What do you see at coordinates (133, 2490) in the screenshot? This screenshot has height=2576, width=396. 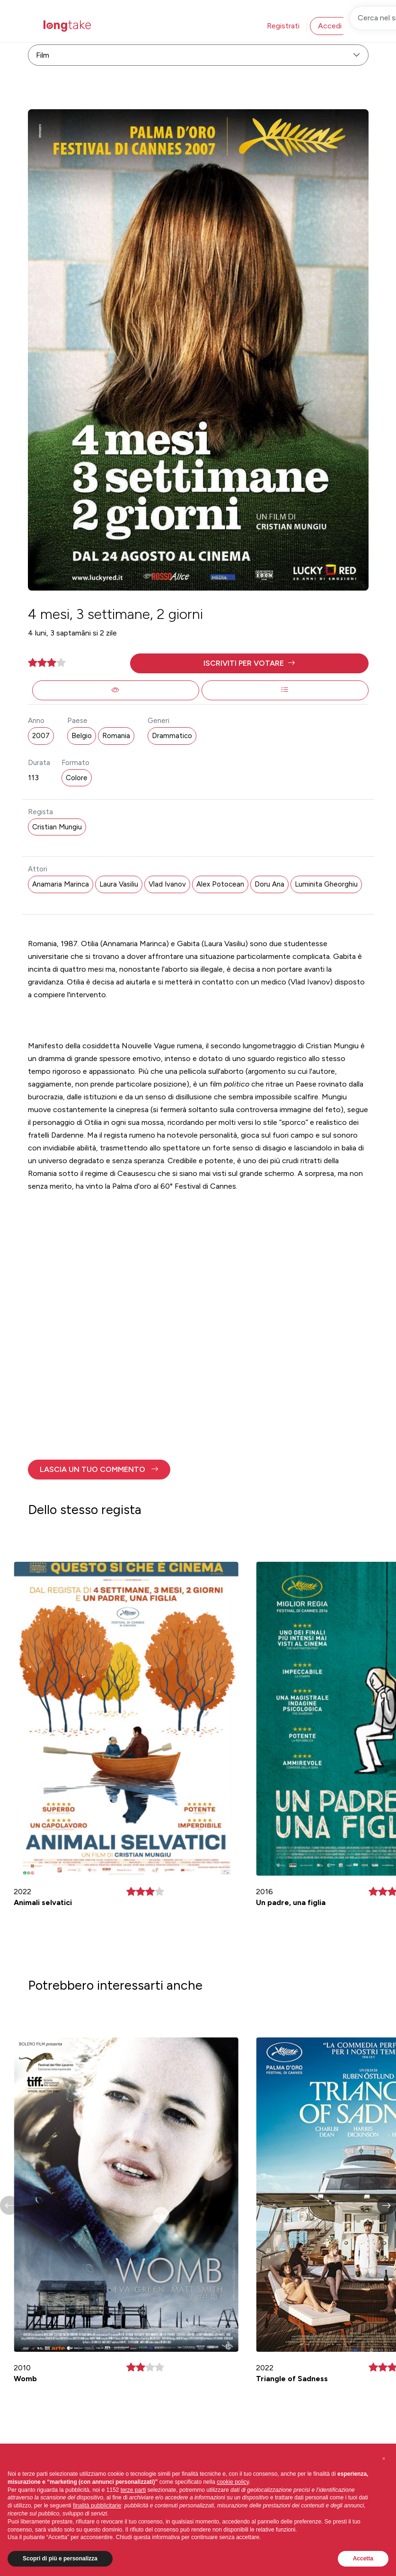 I see `terze parti` at bounding box center [133, 2490].